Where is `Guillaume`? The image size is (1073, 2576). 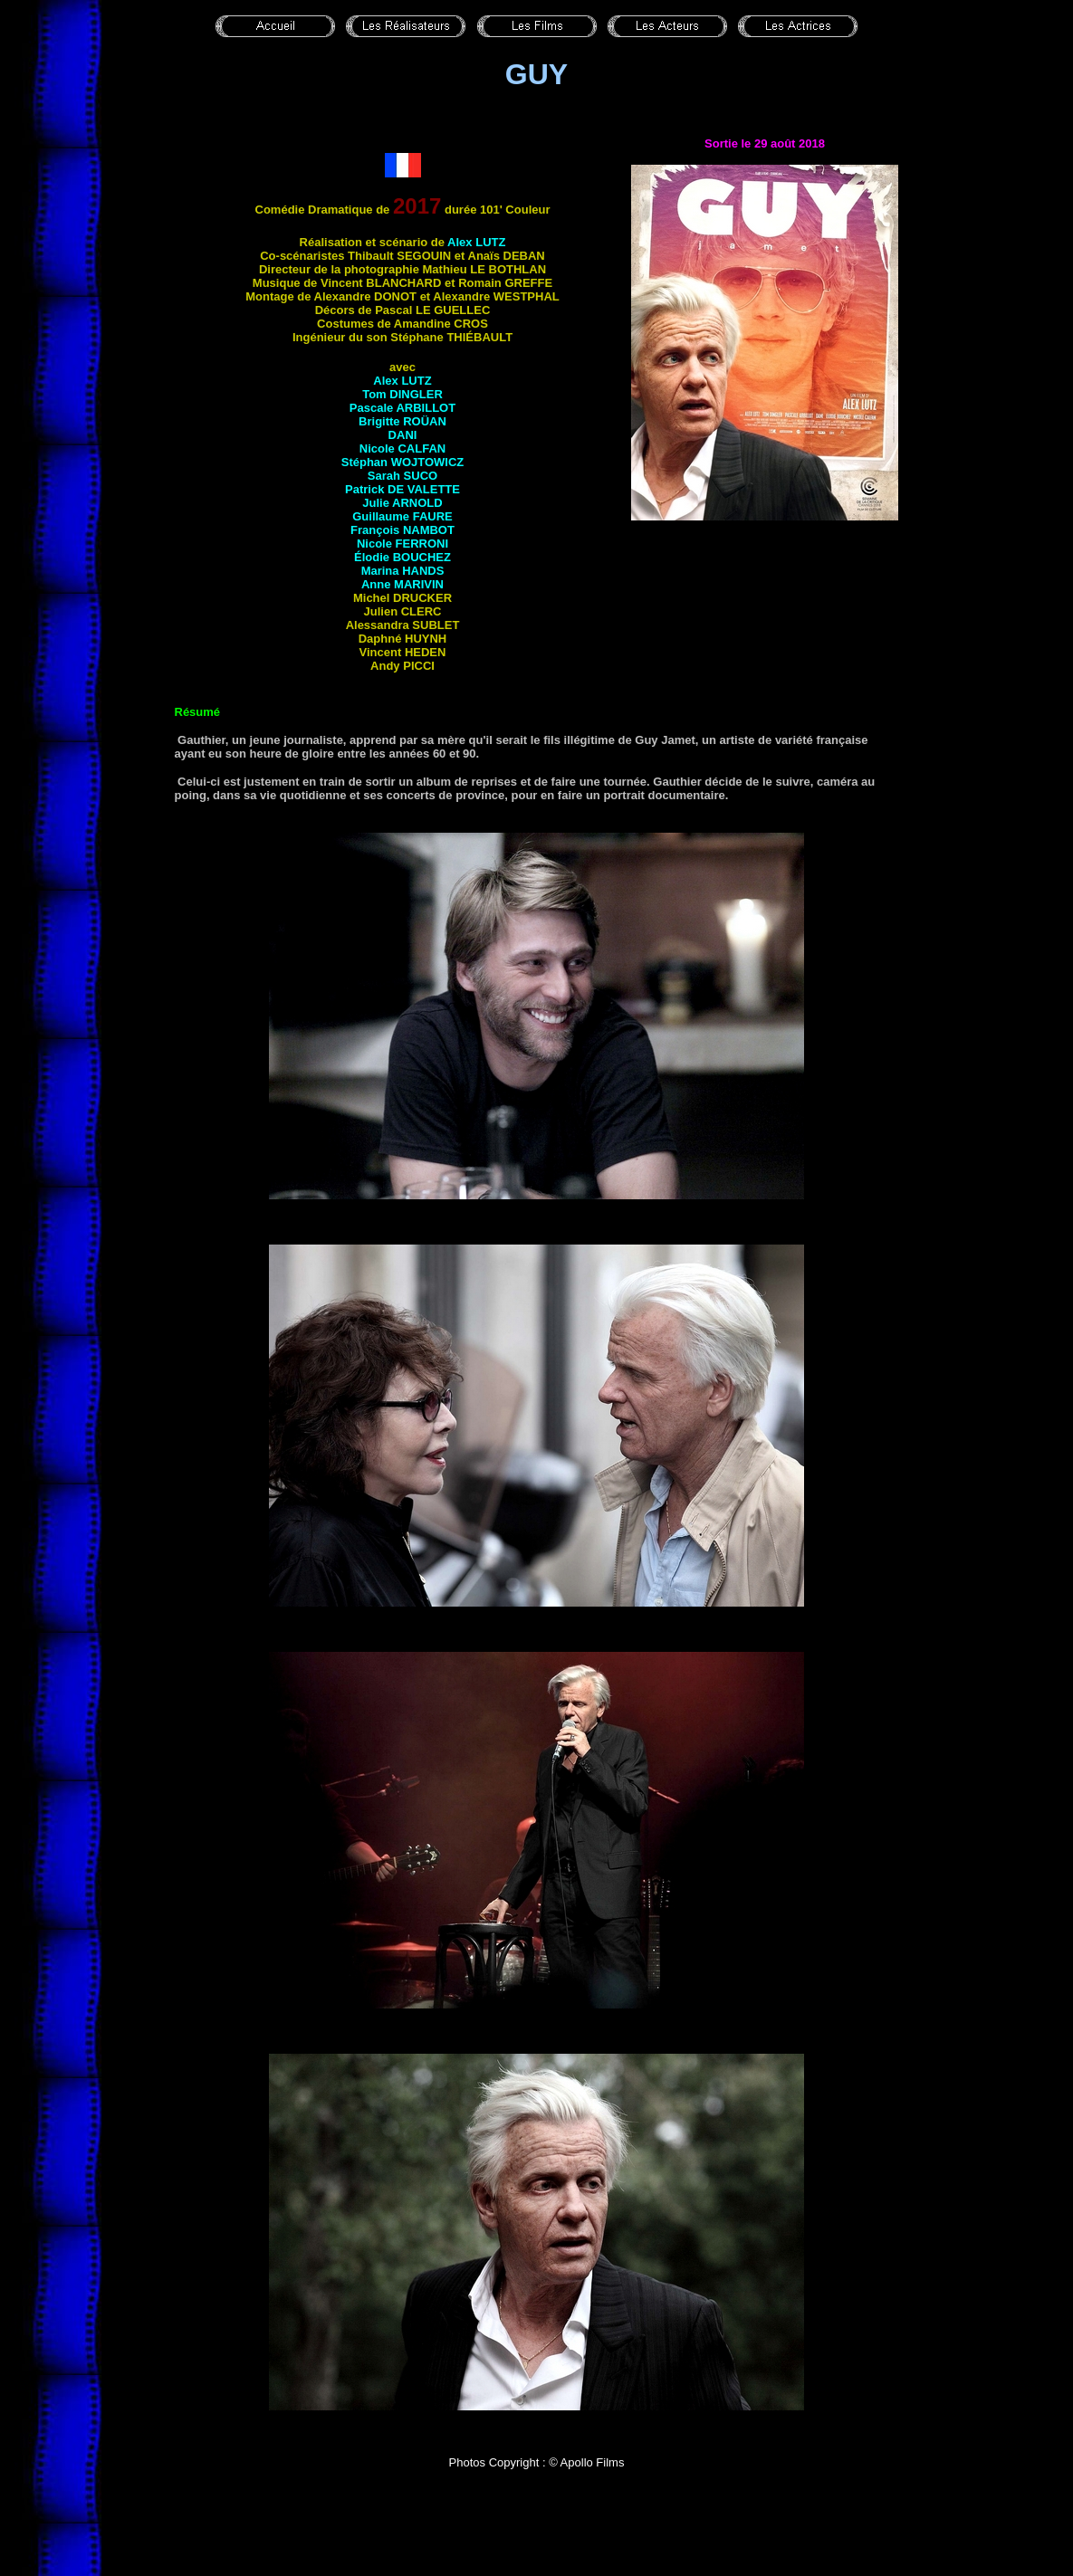
Guillaume is located at coordinates (402, 516).